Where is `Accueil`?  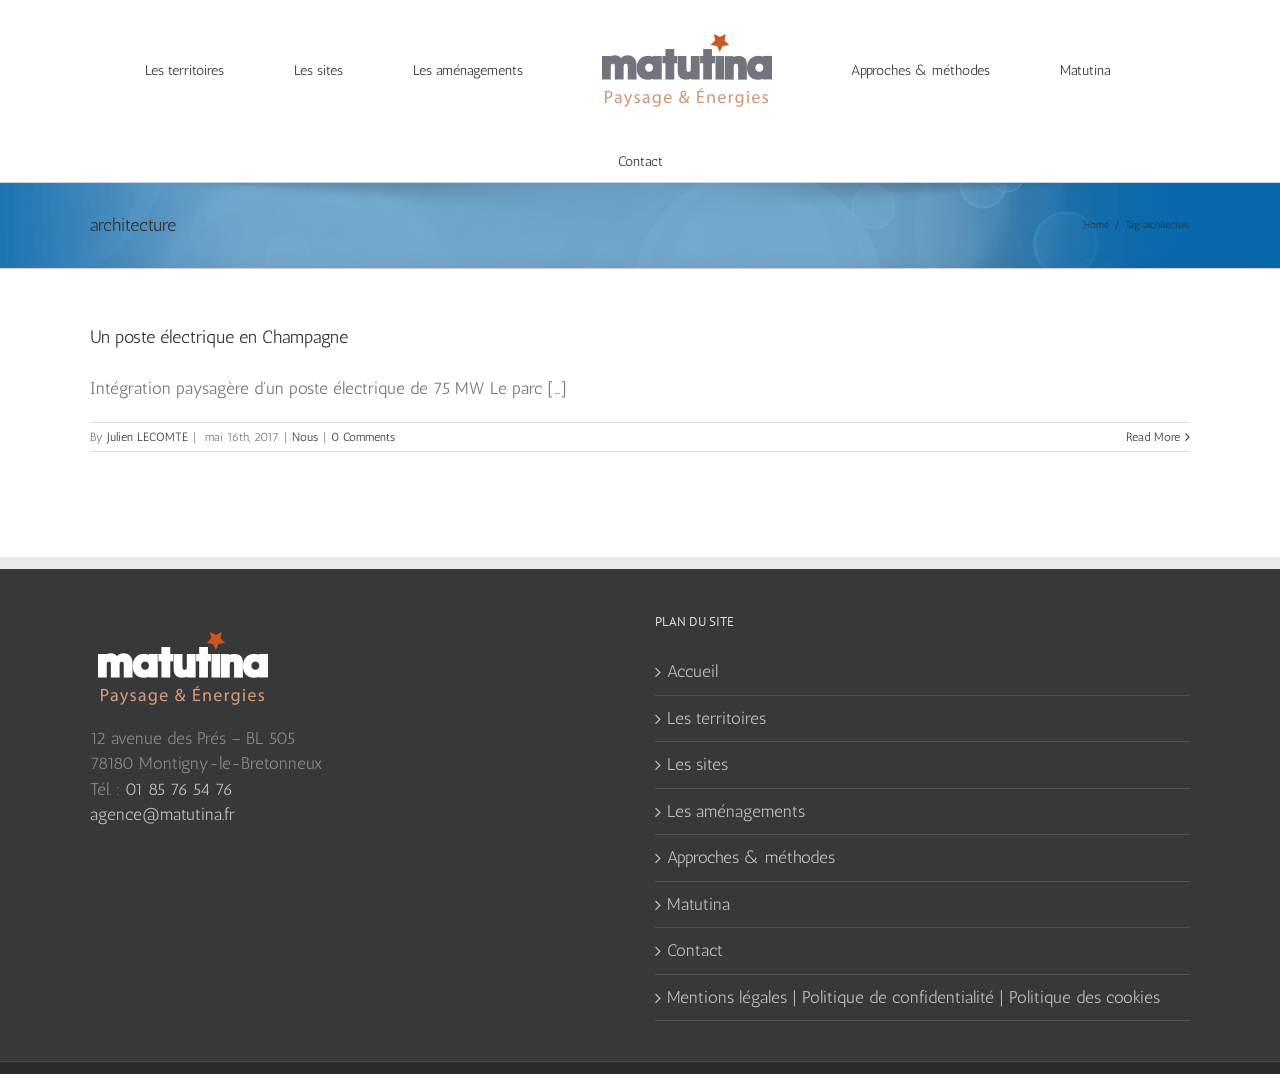 Accueil is located at coordinates (692, 631).